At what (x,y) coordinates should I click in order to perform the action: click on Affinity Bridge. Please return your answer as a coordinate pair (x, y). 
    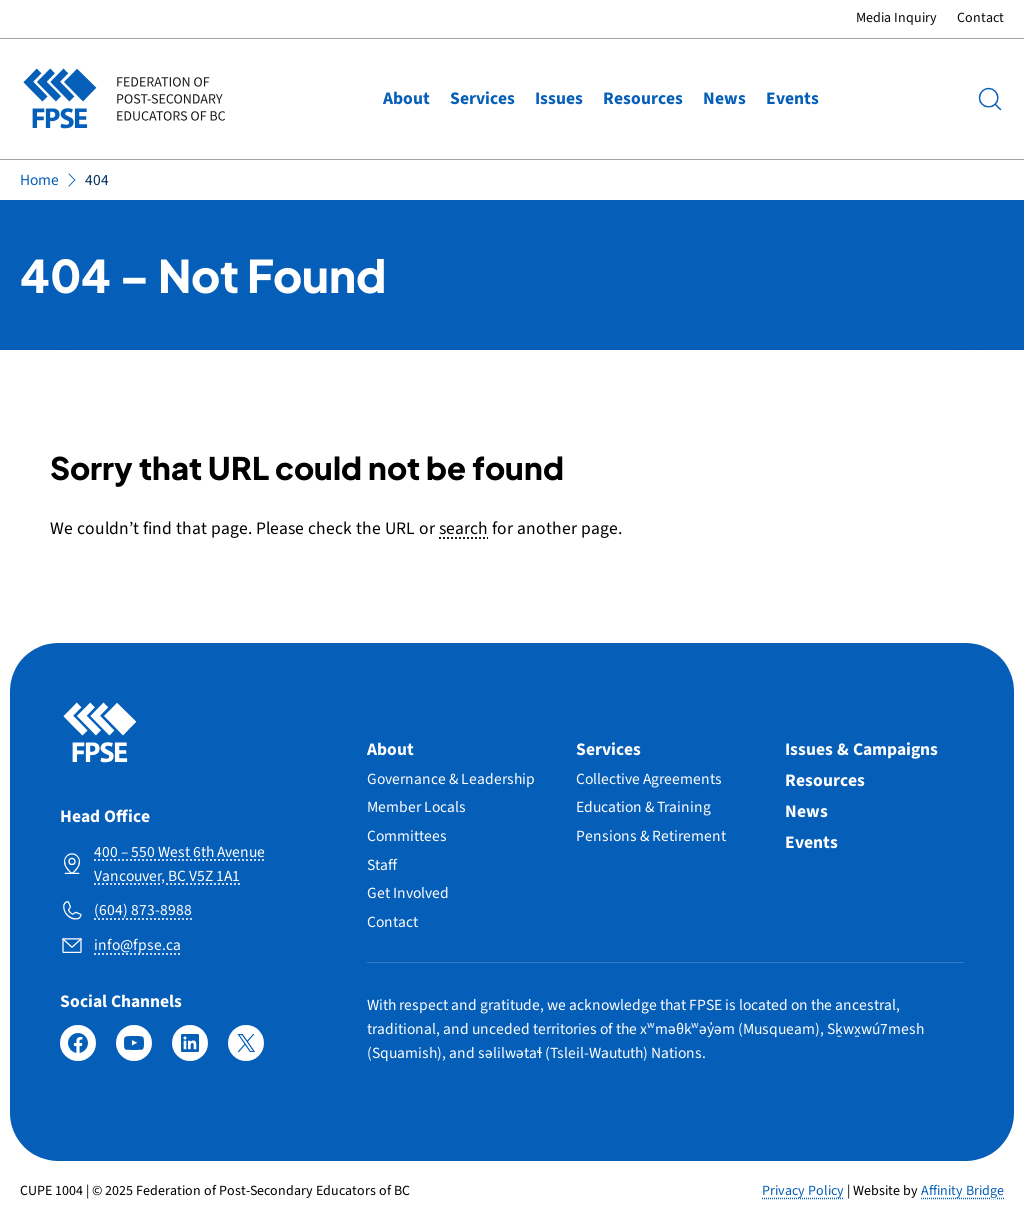
    Looking at the image, I should click on (962, 1191).